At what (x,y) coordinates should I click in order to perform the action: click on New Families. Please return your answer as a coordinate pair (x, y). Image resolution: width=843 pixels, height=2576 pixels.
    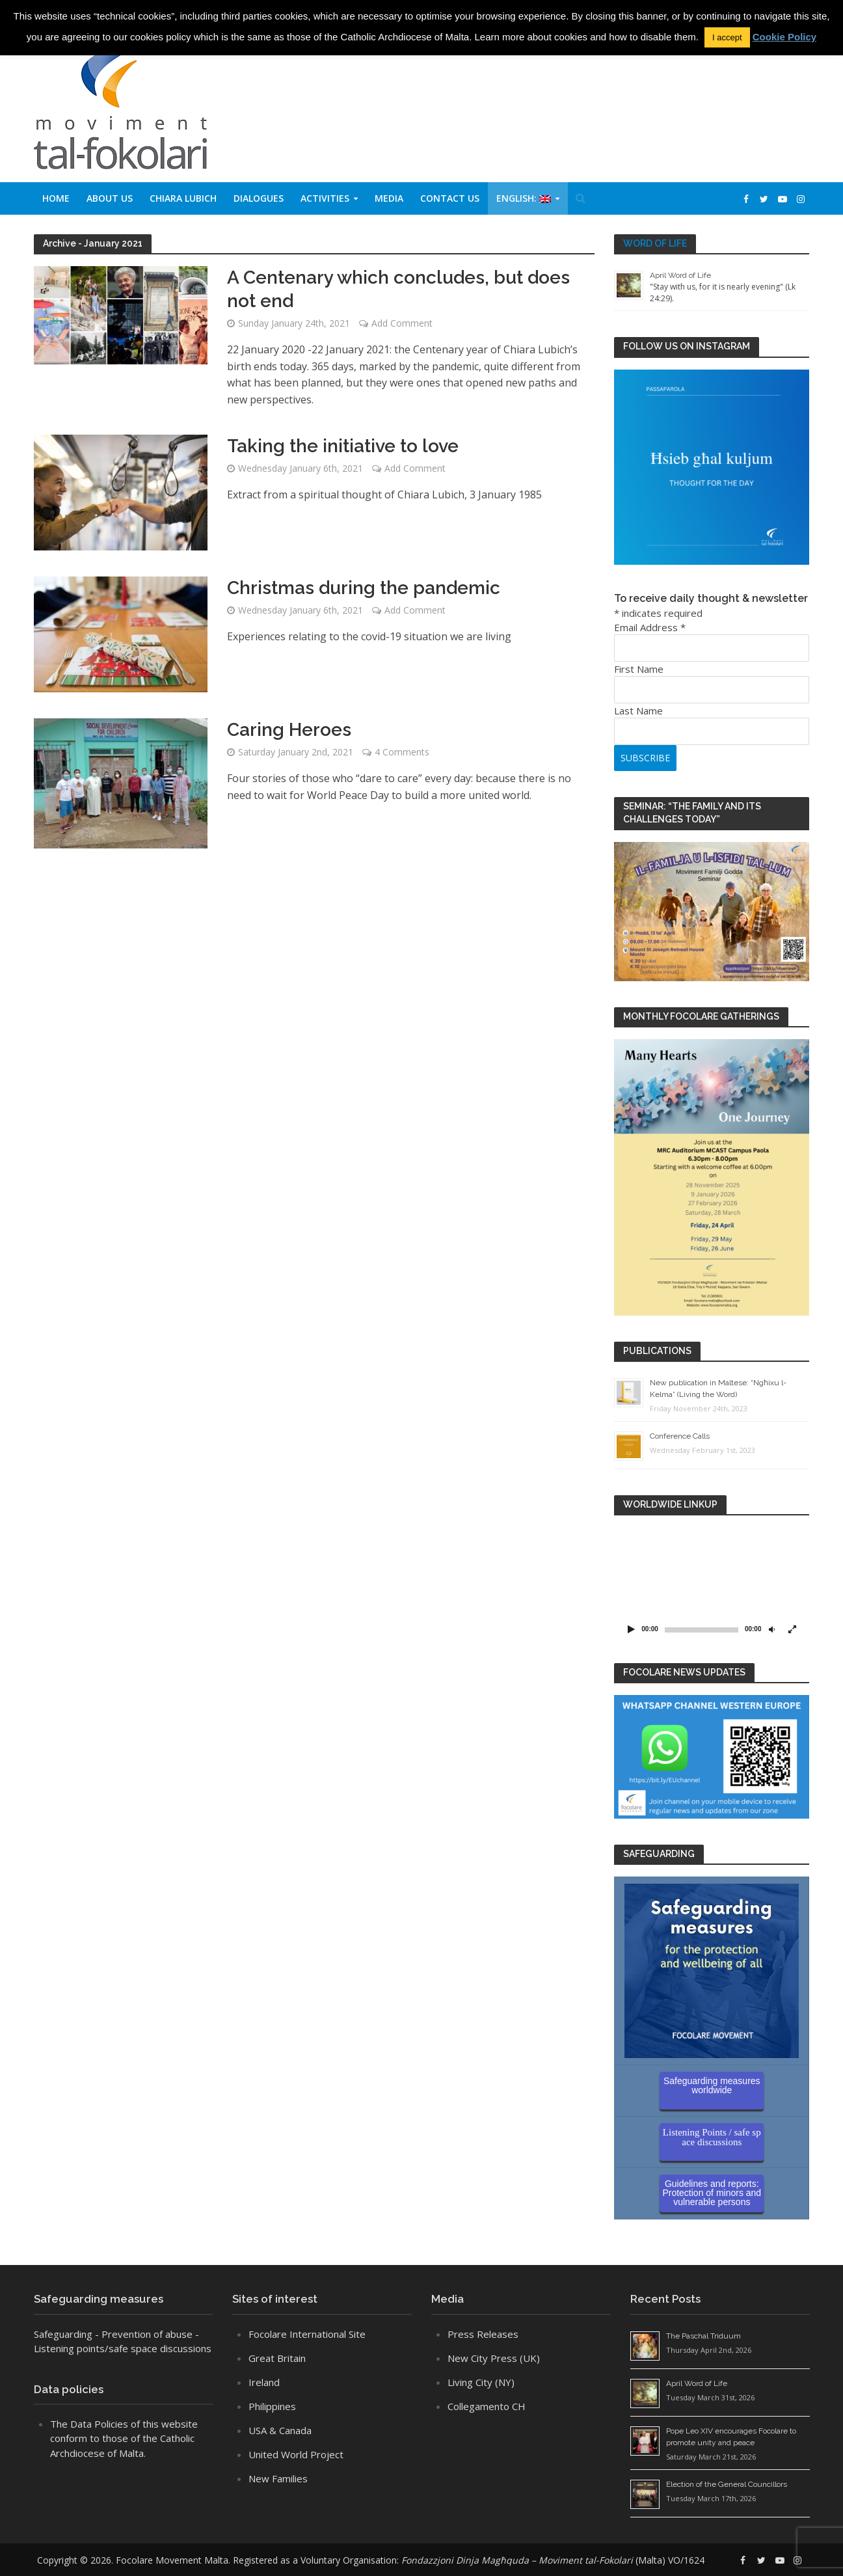
    Looking at the image, I should click on (278, 2478).